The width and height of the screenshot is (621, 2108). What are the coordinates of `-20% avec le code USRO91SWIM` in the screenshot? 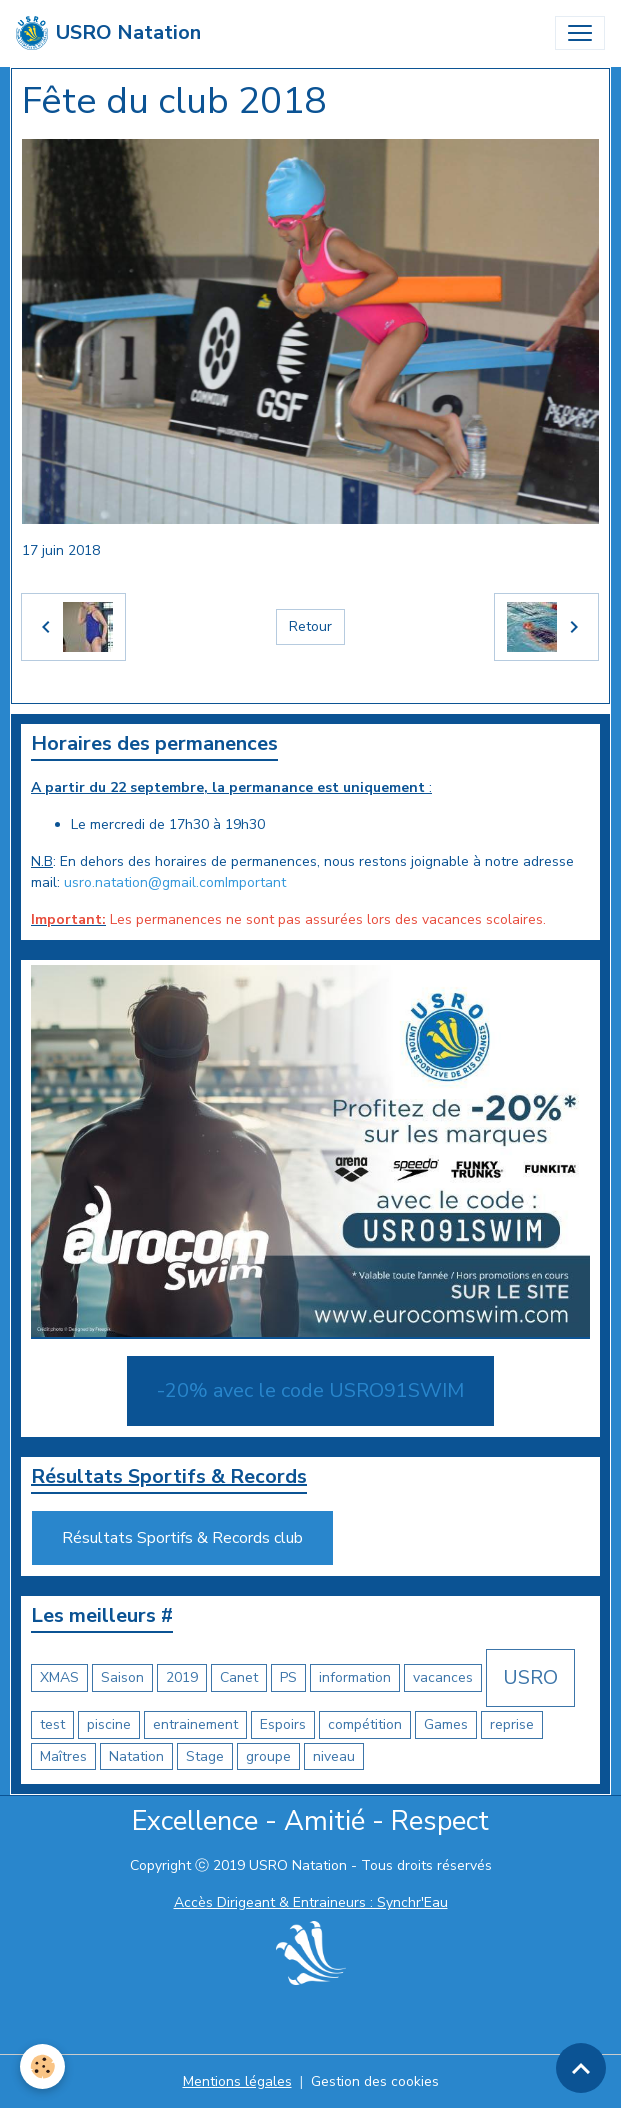 It's located at (310, 1390).